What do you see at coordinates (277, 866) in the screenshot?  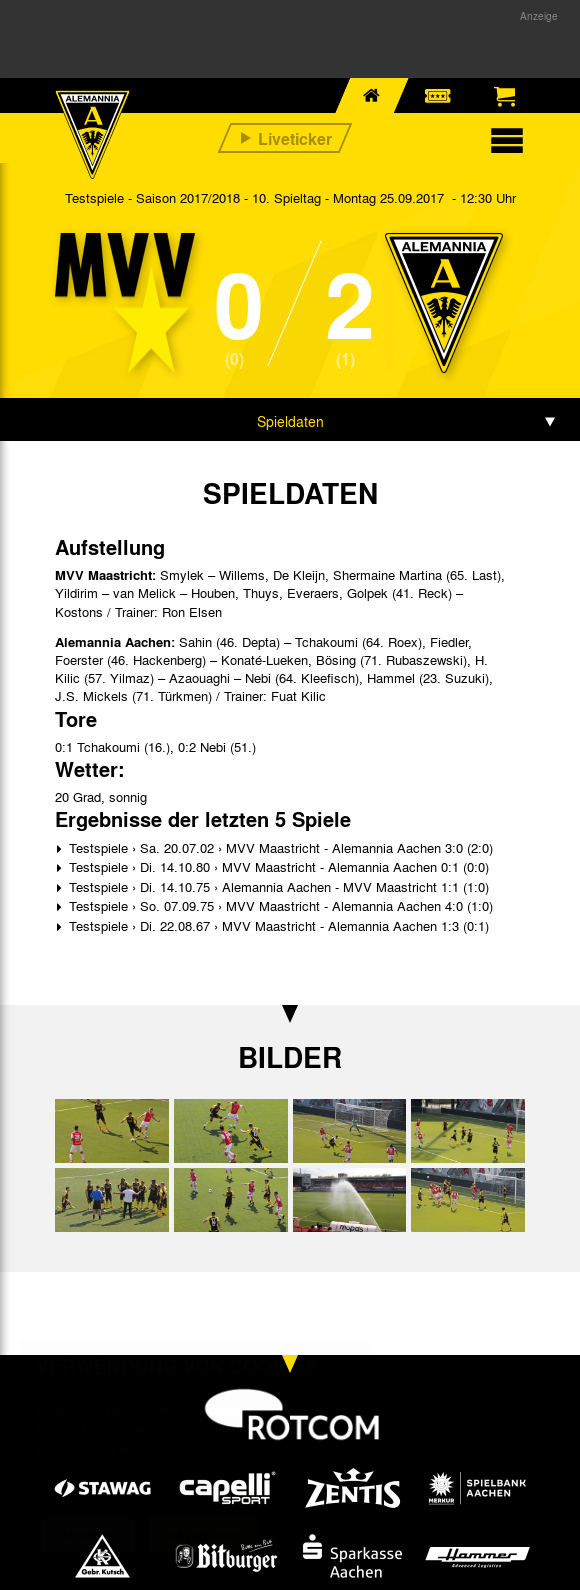 I see `Testspiele › Di. 14.10.80 › MVV Maastricht - Alemannia Aachen 0:1 (0:0)` at bounding box center [277, 866].